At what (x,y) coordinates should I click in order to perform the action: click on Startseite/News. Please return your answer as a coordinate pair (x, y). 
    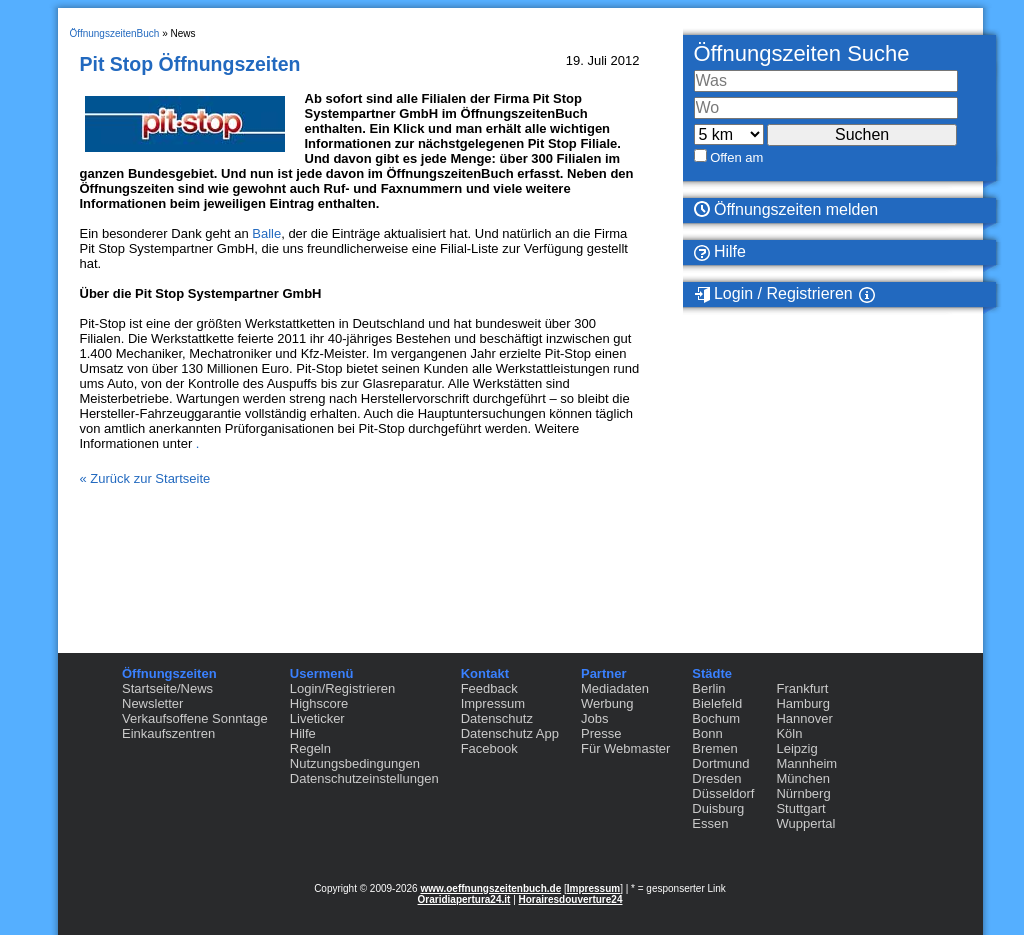
    Looking at the image, I should click on (167, 688).